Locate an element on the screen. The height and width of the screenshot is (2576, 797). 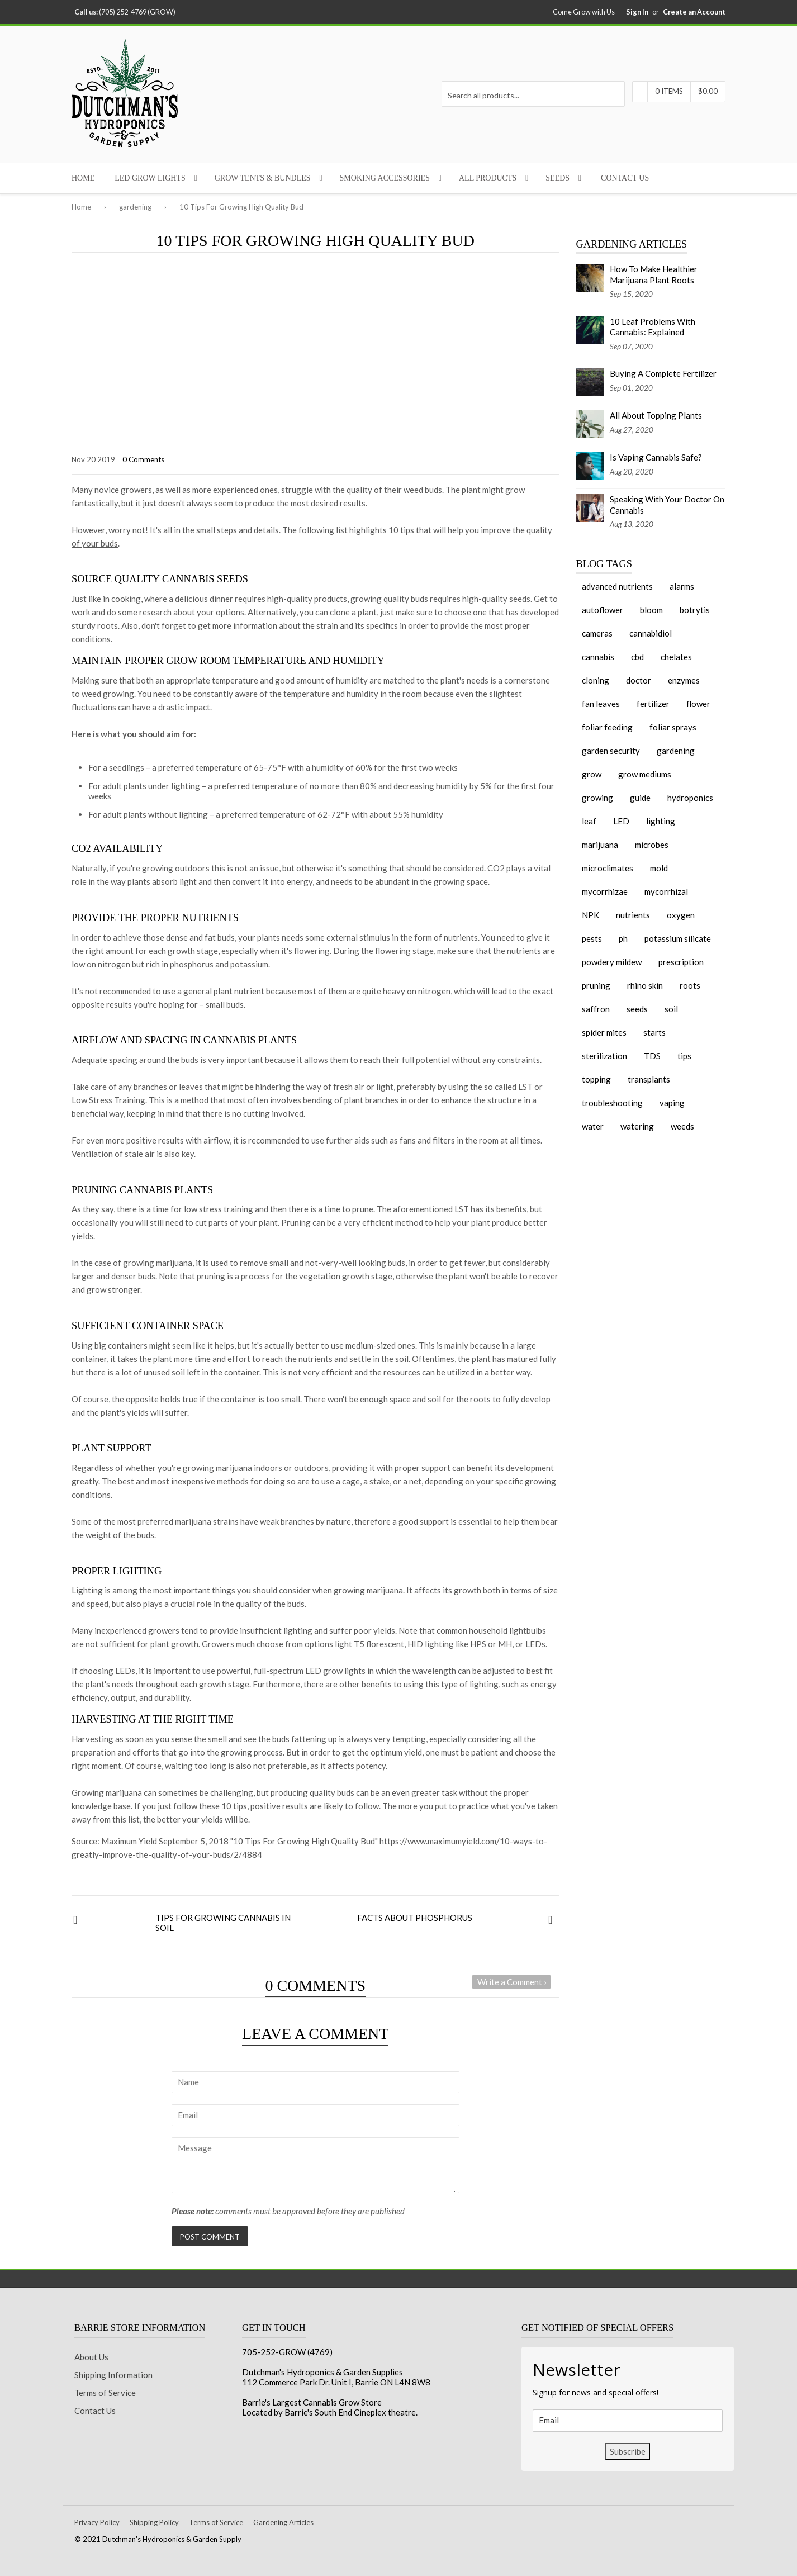
Gardening Articles is located at coordinates (283, 2522).